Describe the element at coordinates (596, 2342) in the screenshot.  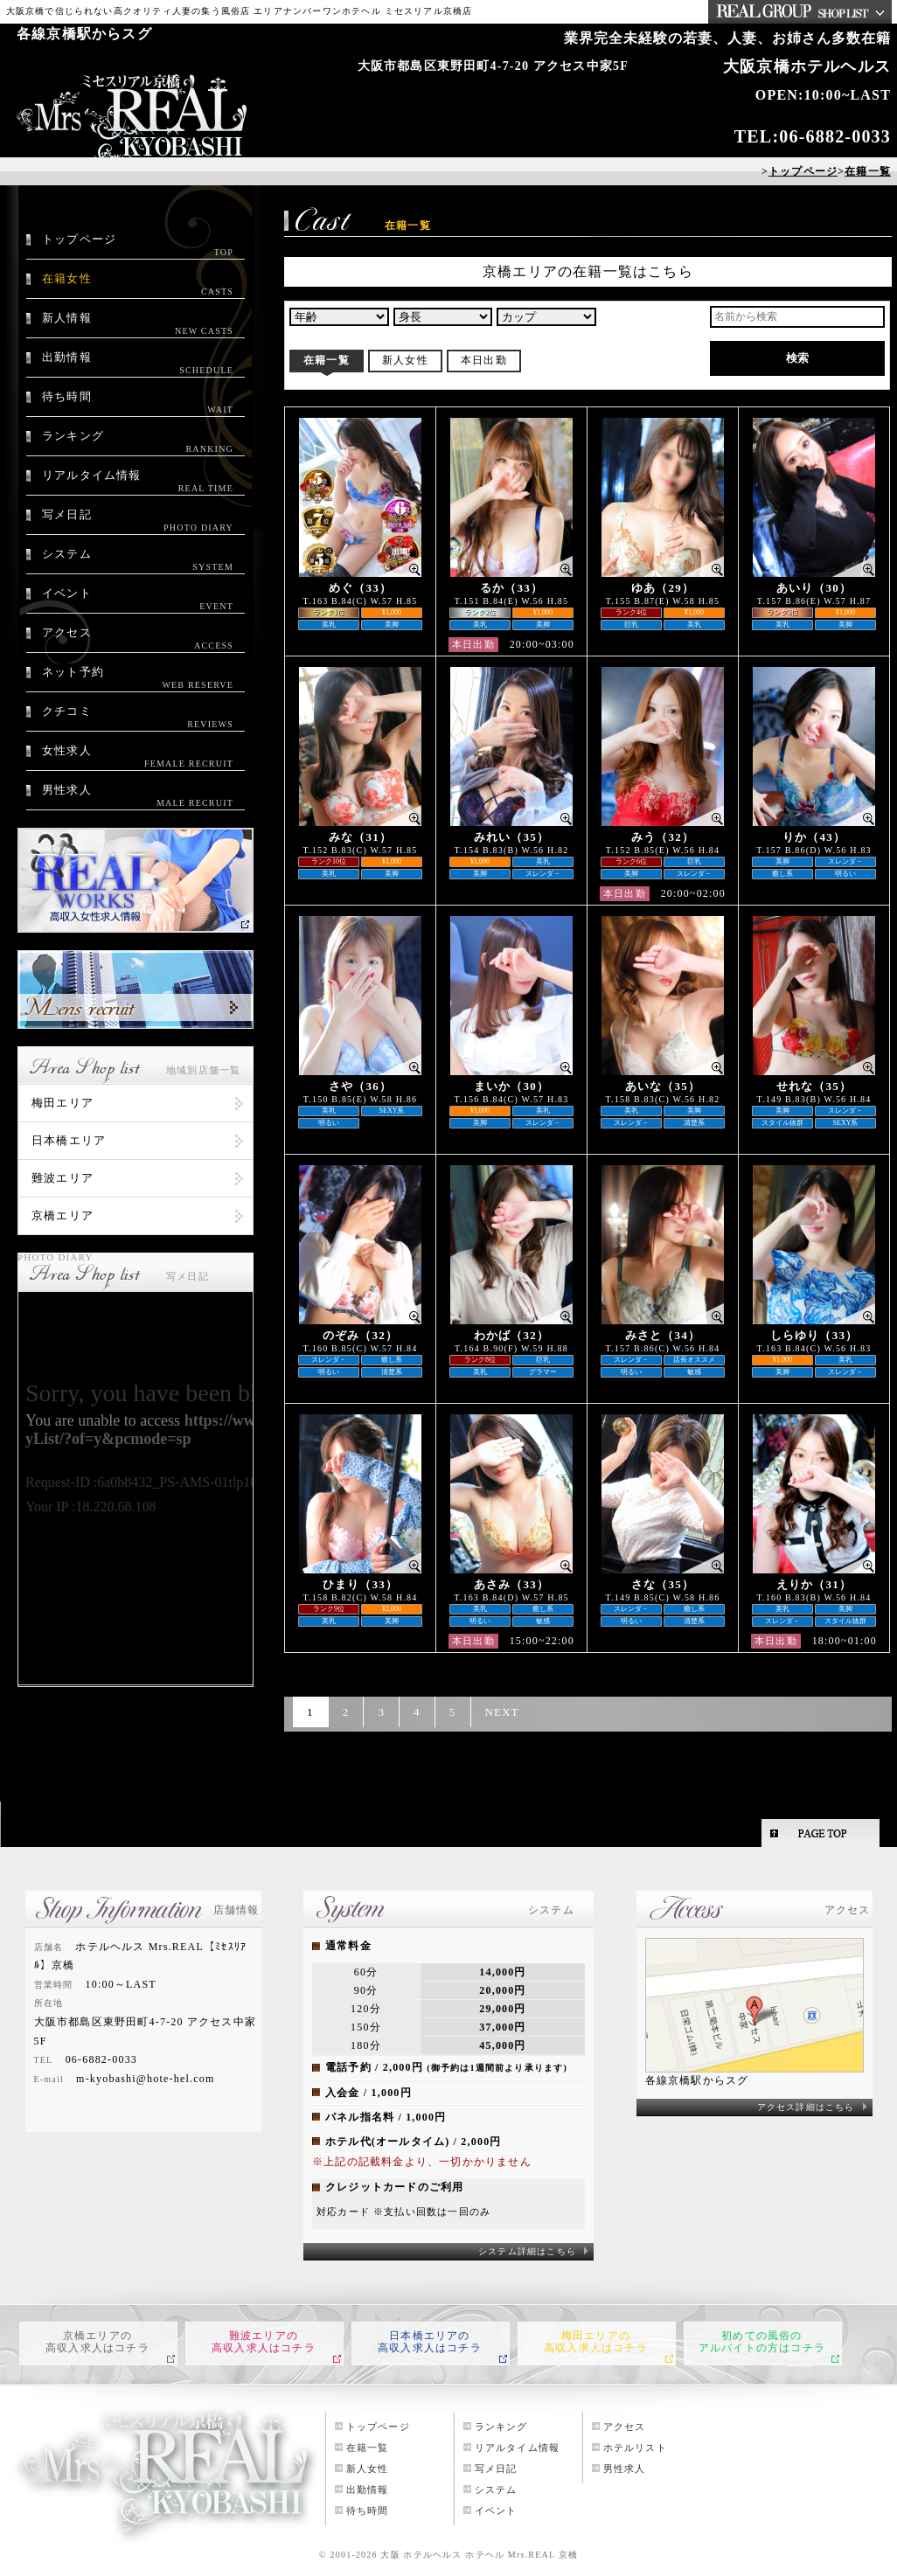
I see `梅田エリアの高収入求人はコチラ` at that location.